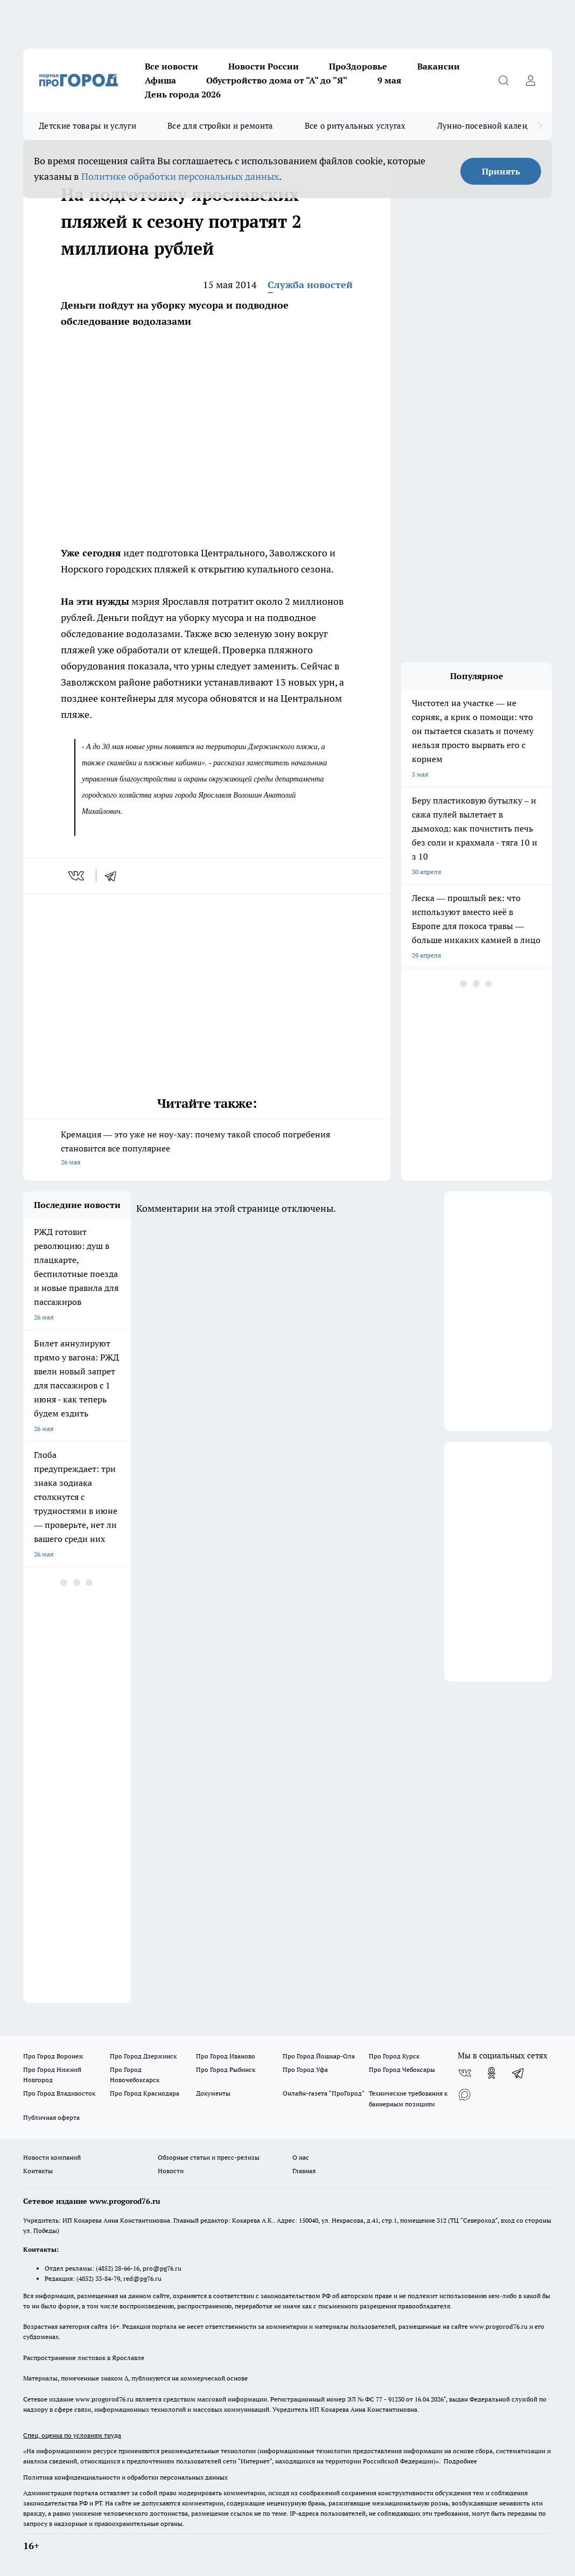 This screenshot has height=2576, width=575. What do you see at coordinates (394, 2056) in the screenshot?
I see `Про Город Курск` at bounding box center [394, 2056].